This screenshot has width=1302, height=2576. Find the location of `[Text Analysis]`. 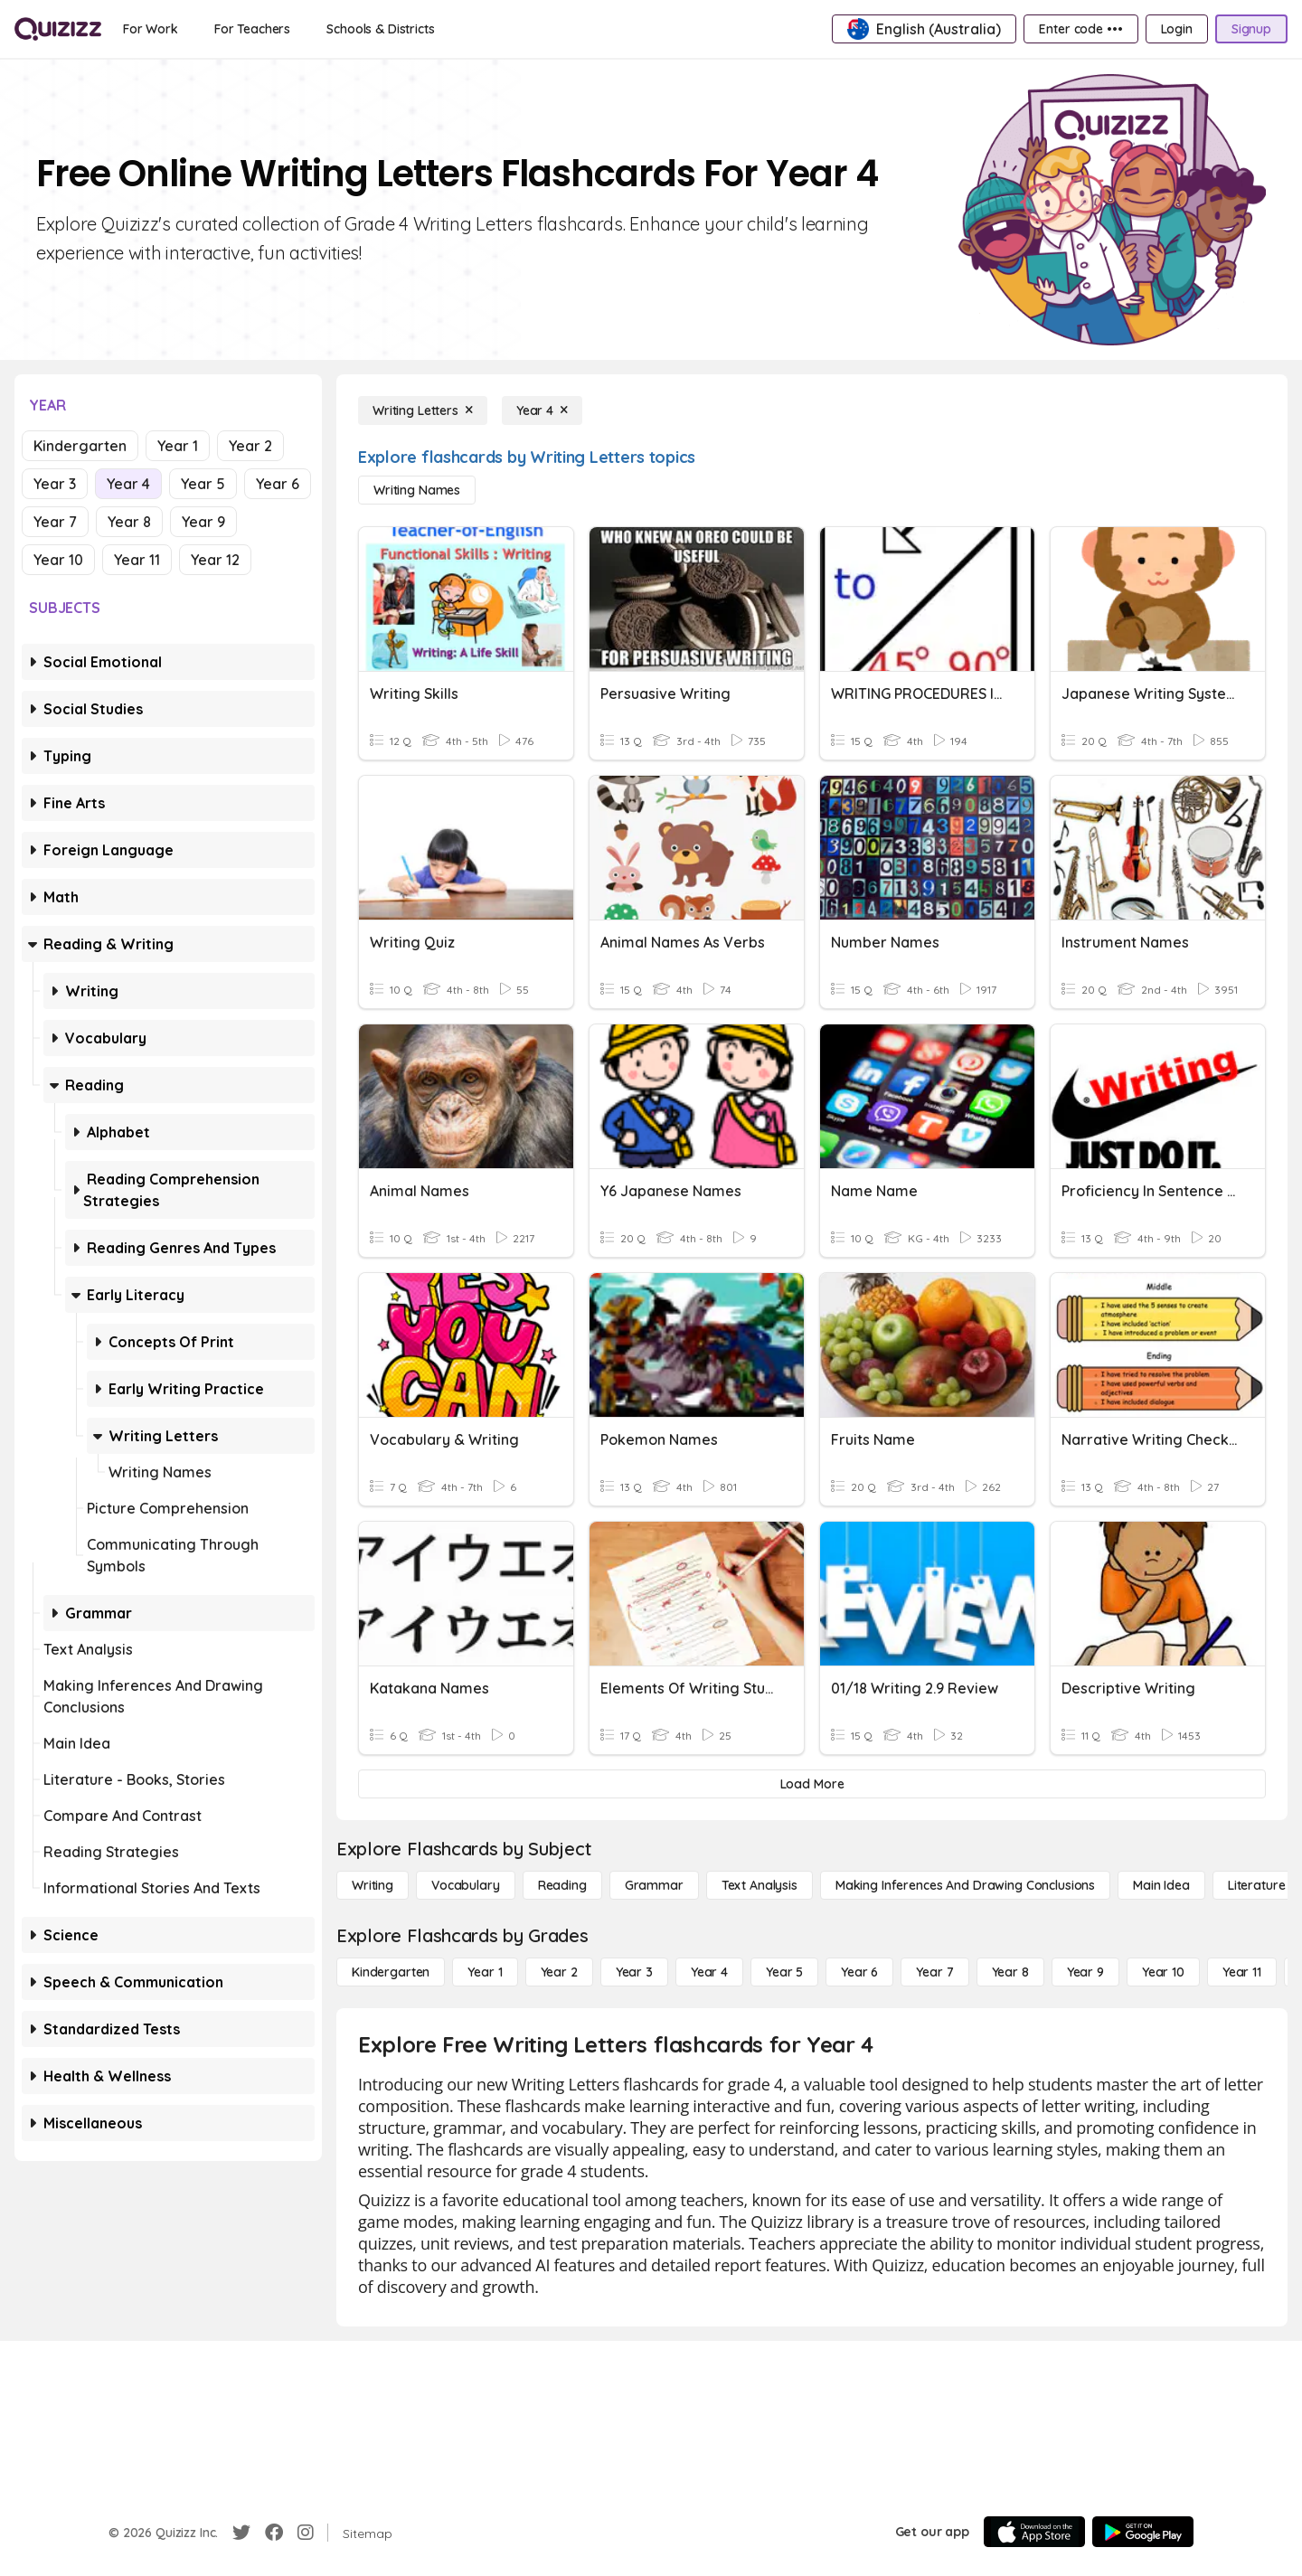

[Text Analysis] is located at coordinates (759, 1885).